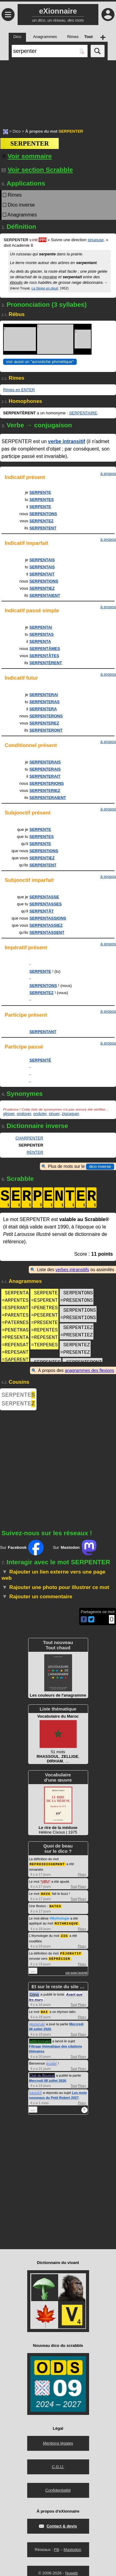 The image size is (116, 2576). Describe the element at coordinates (70, 1113) in the screenshot. I see `zigzaguer` at that location.